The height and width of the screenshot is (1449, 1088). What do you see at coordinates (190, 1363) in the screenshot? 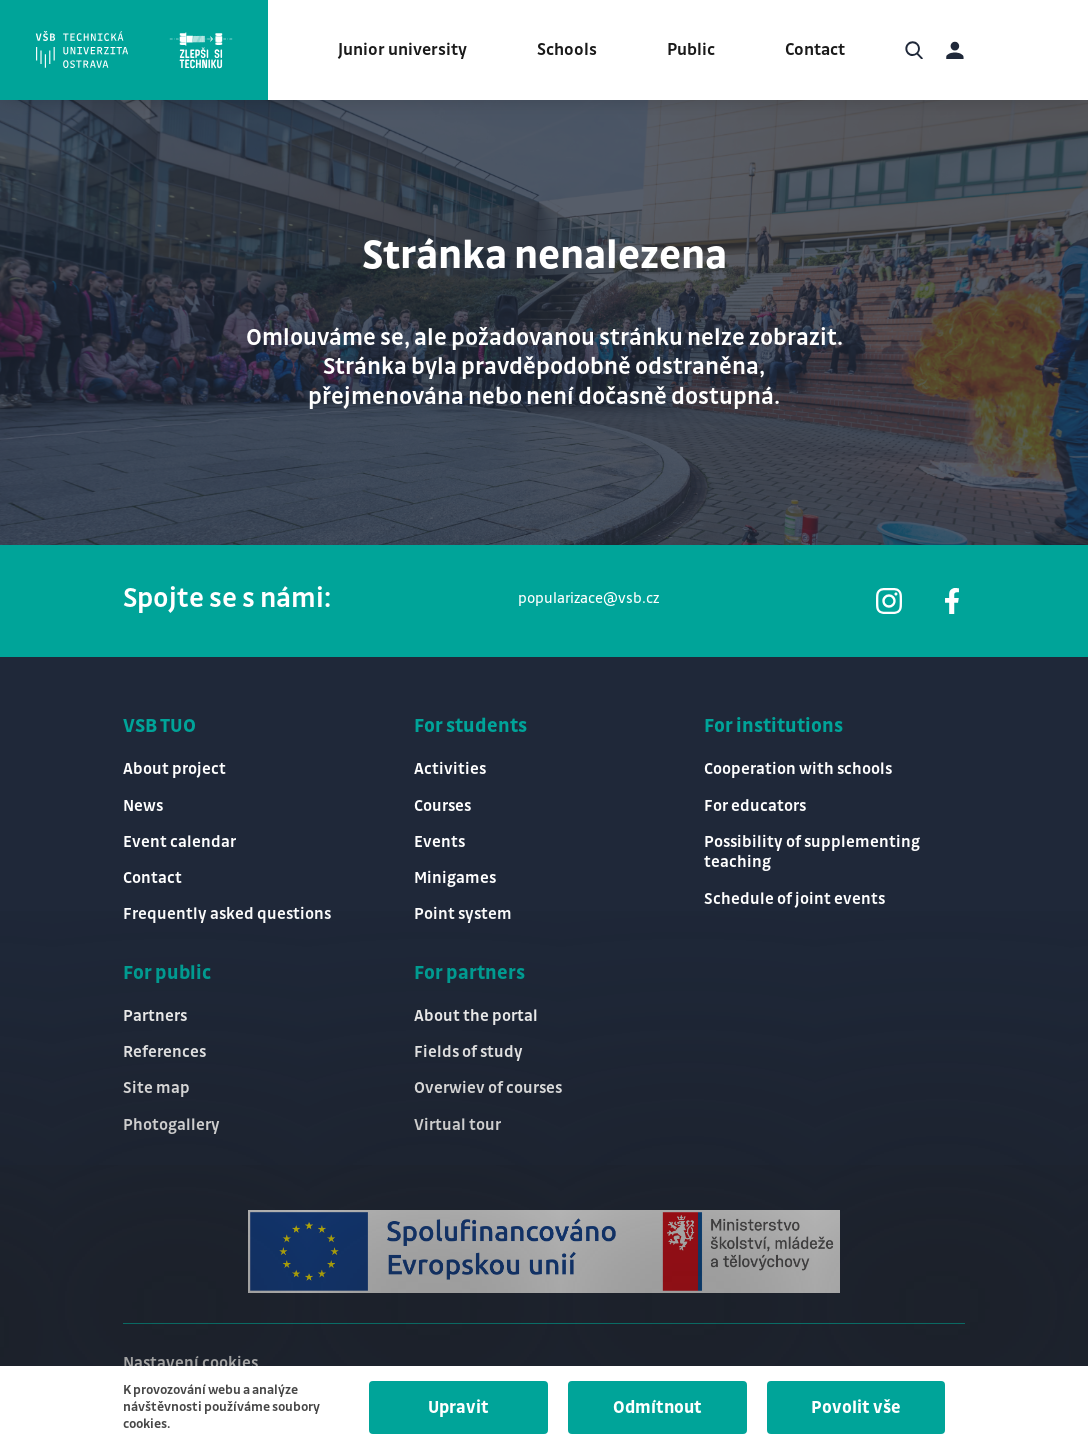
I see `Nastavení cookies` at bounding box center [190, 1363].